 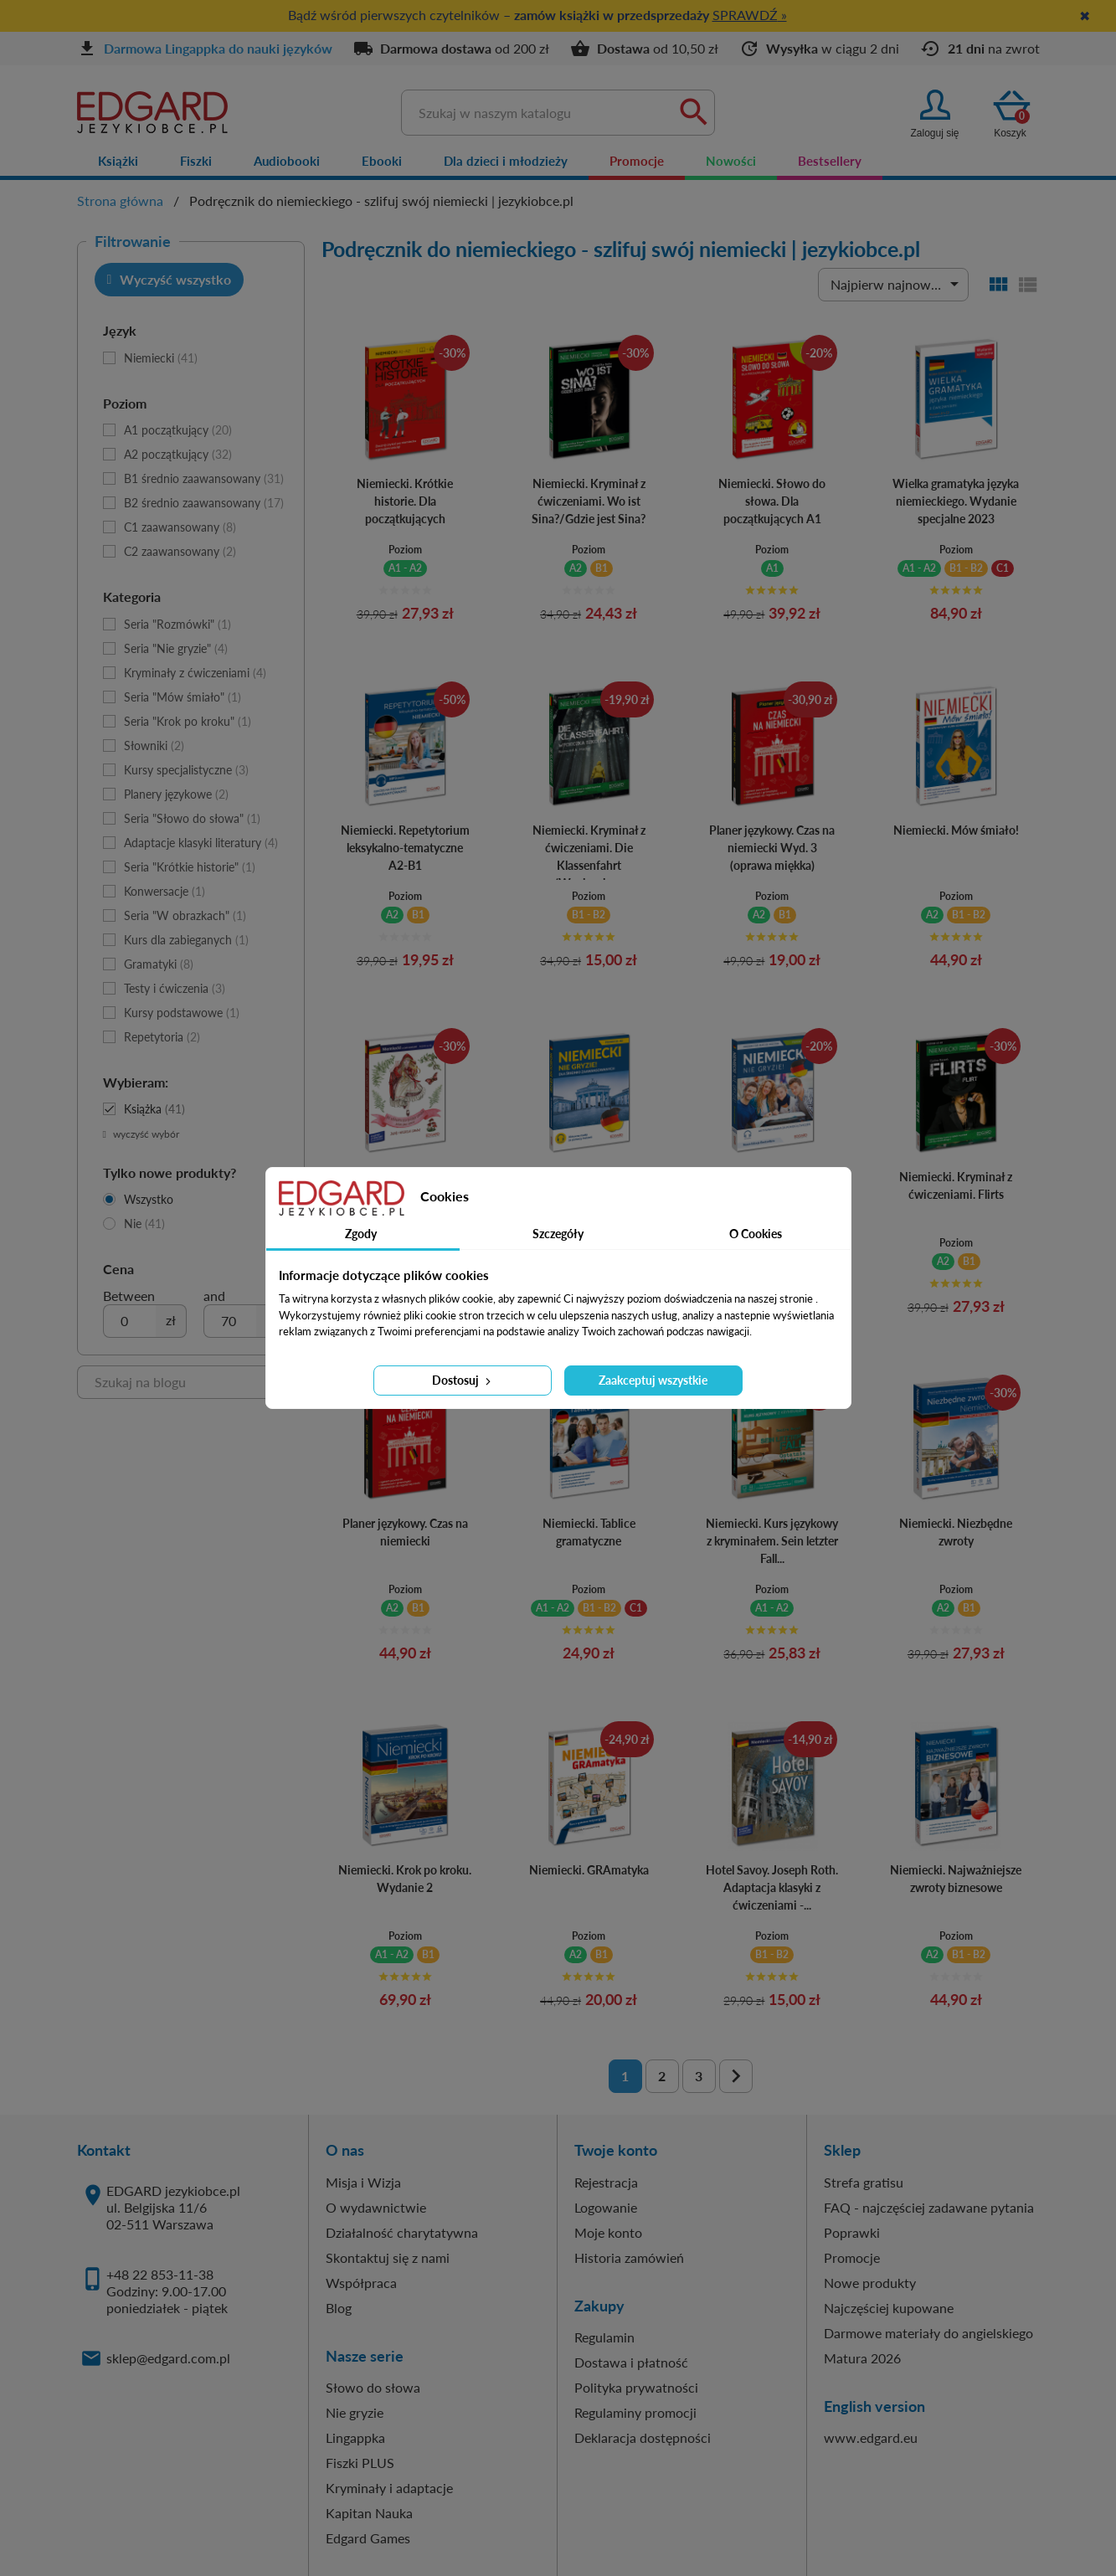 What do you see at coordinates (558, 1233) in the screenshot?
I see `Szczegóły [tab]` at bounding box center [558, 1233].